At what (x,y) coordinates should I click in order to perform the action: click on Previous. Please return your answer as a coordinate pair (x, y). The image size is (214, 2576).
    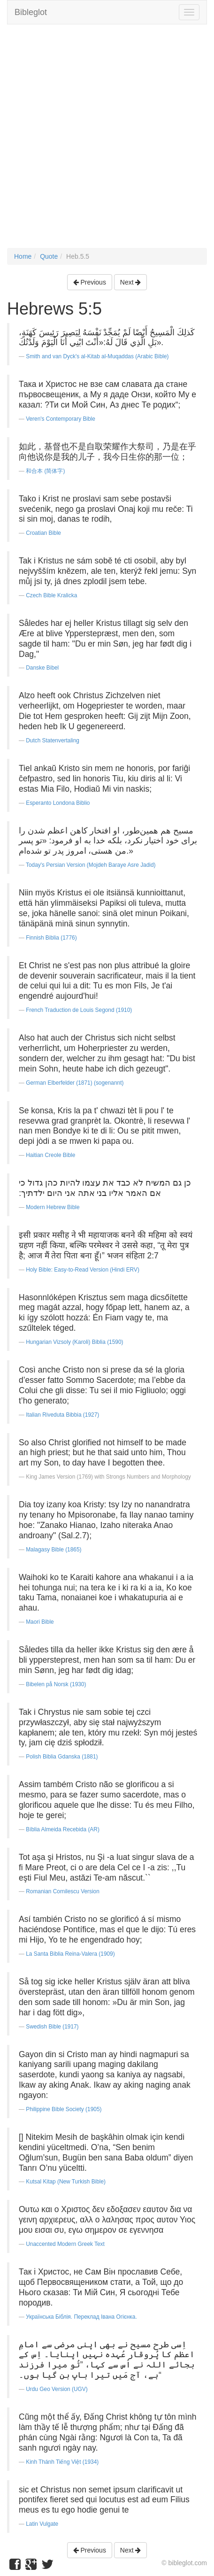
    Looking at the image, I should click on (89, 282).